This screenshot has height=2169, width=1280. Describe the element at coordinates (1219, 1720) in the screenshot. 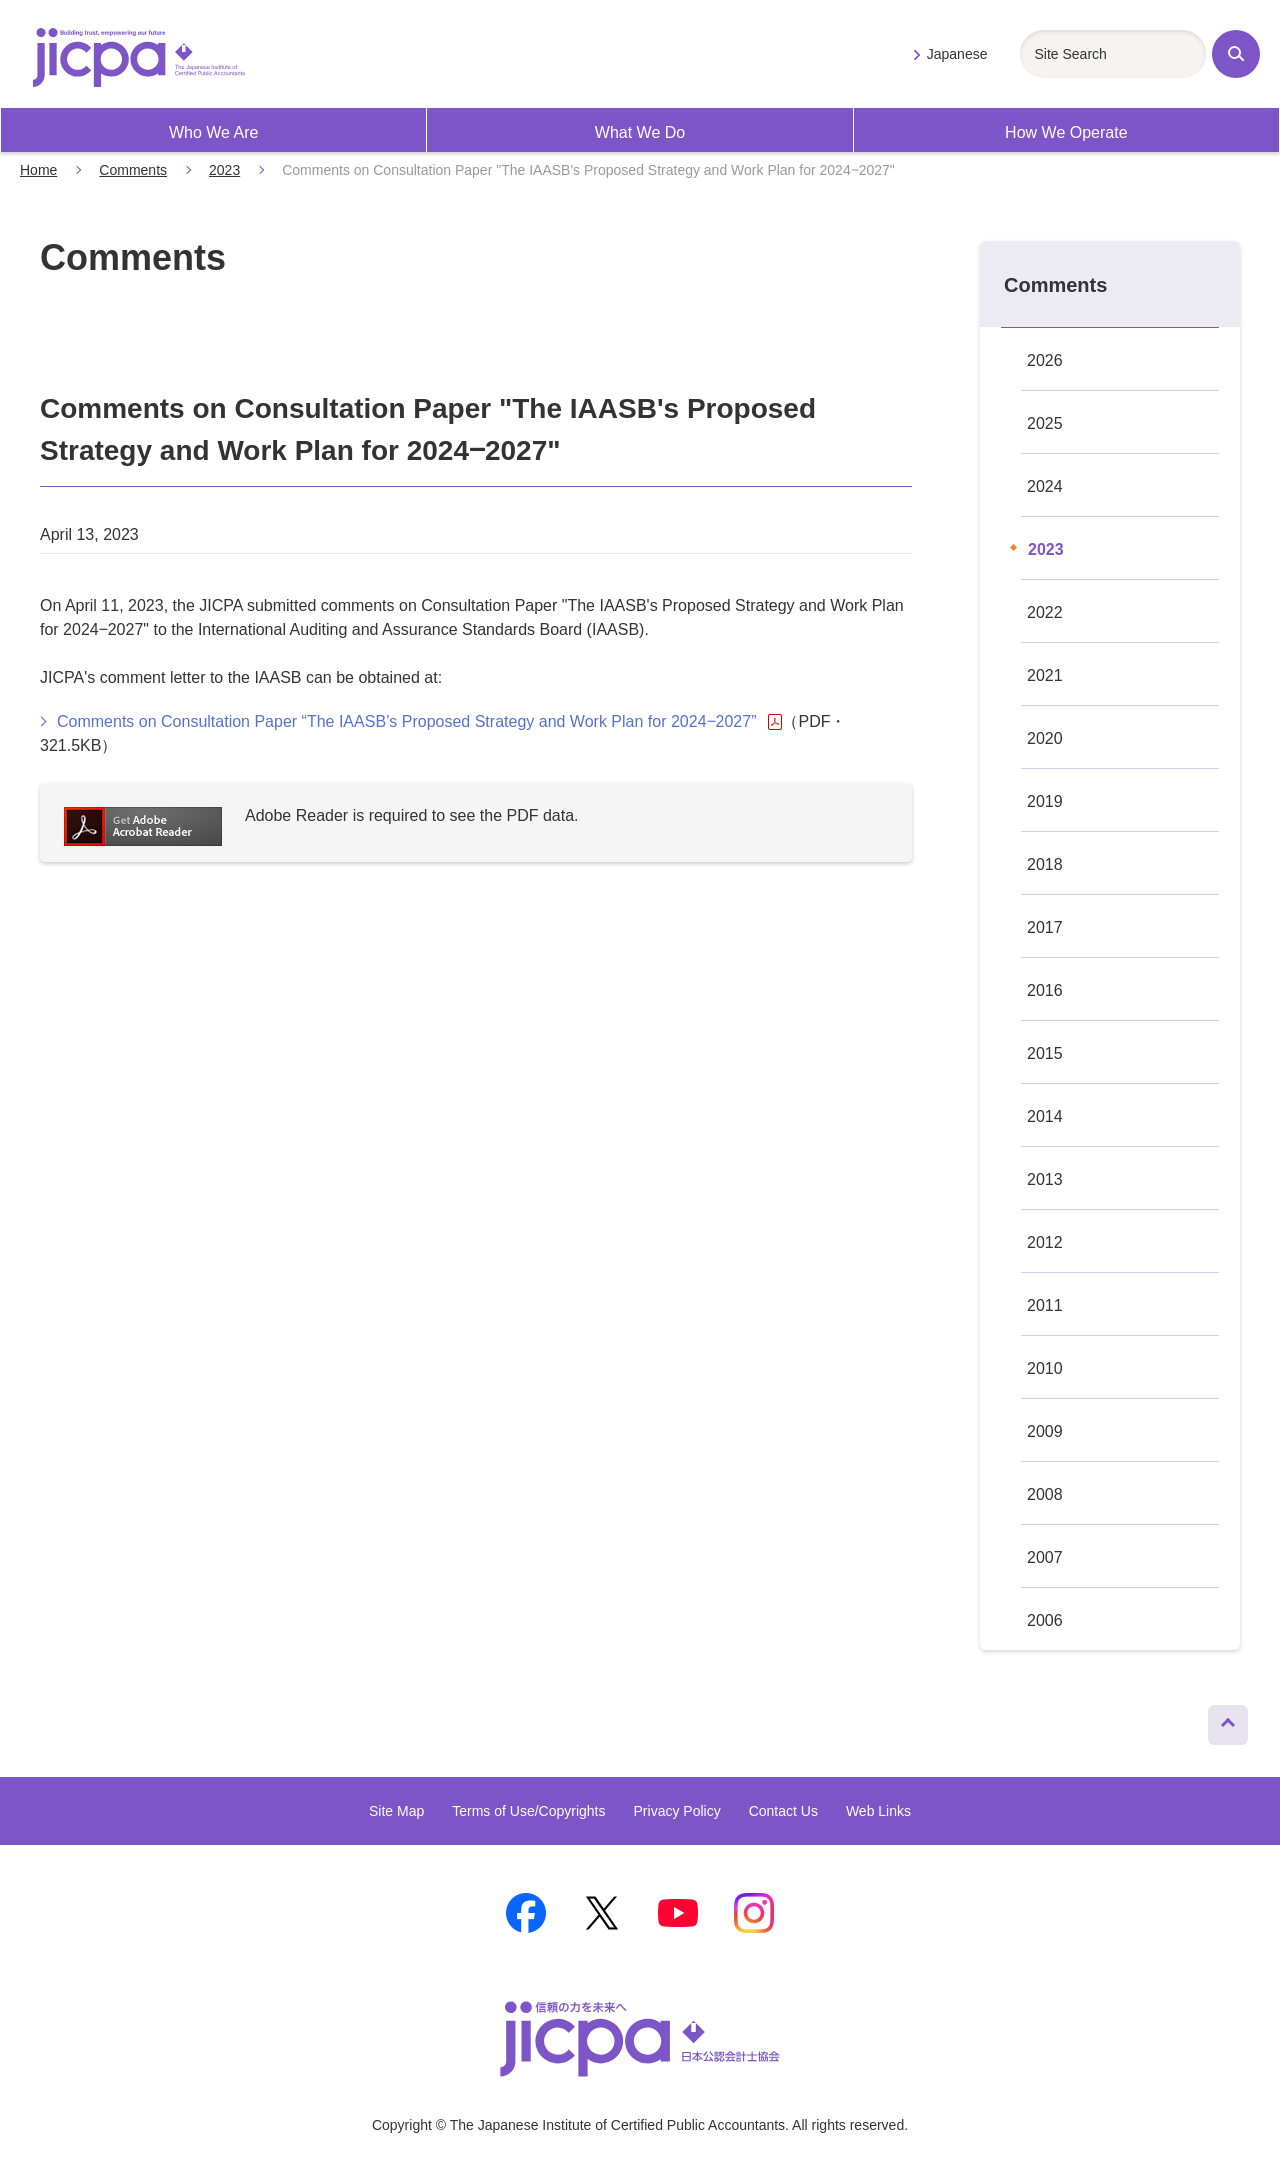

I see `Page Top` at that location.